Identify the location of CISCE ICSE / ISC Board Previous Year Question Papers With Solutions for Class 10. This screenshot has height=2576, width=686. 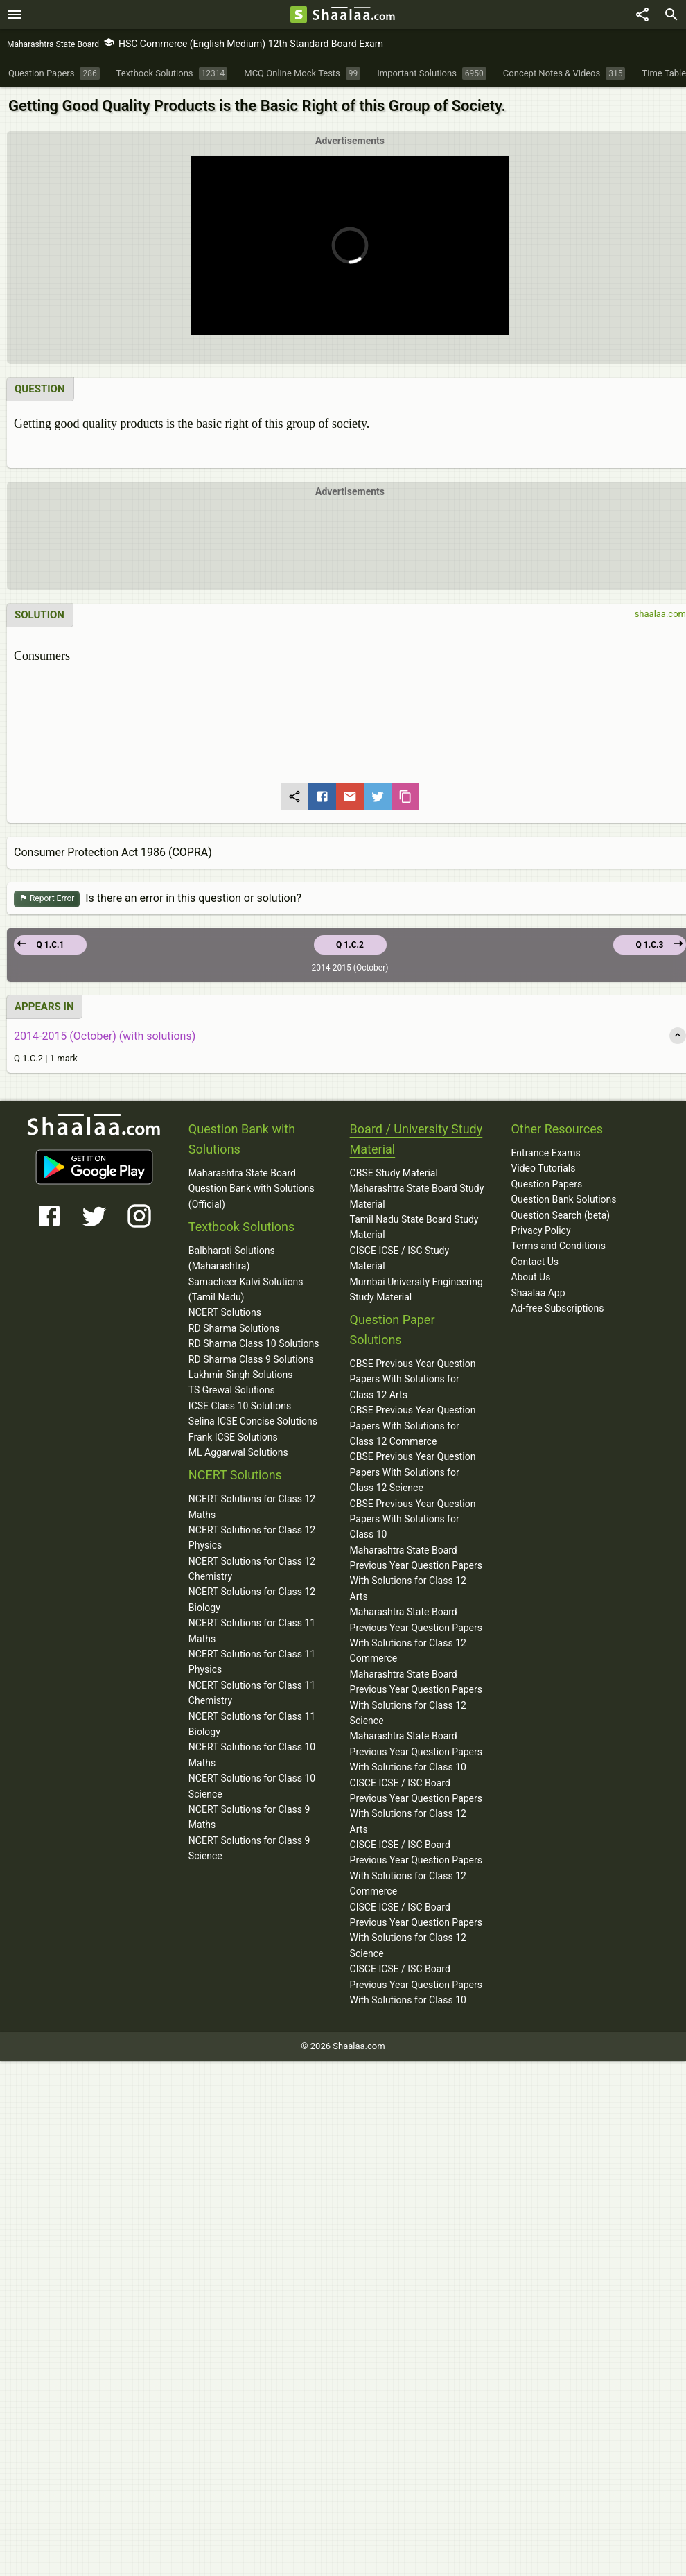
(416, 1984).